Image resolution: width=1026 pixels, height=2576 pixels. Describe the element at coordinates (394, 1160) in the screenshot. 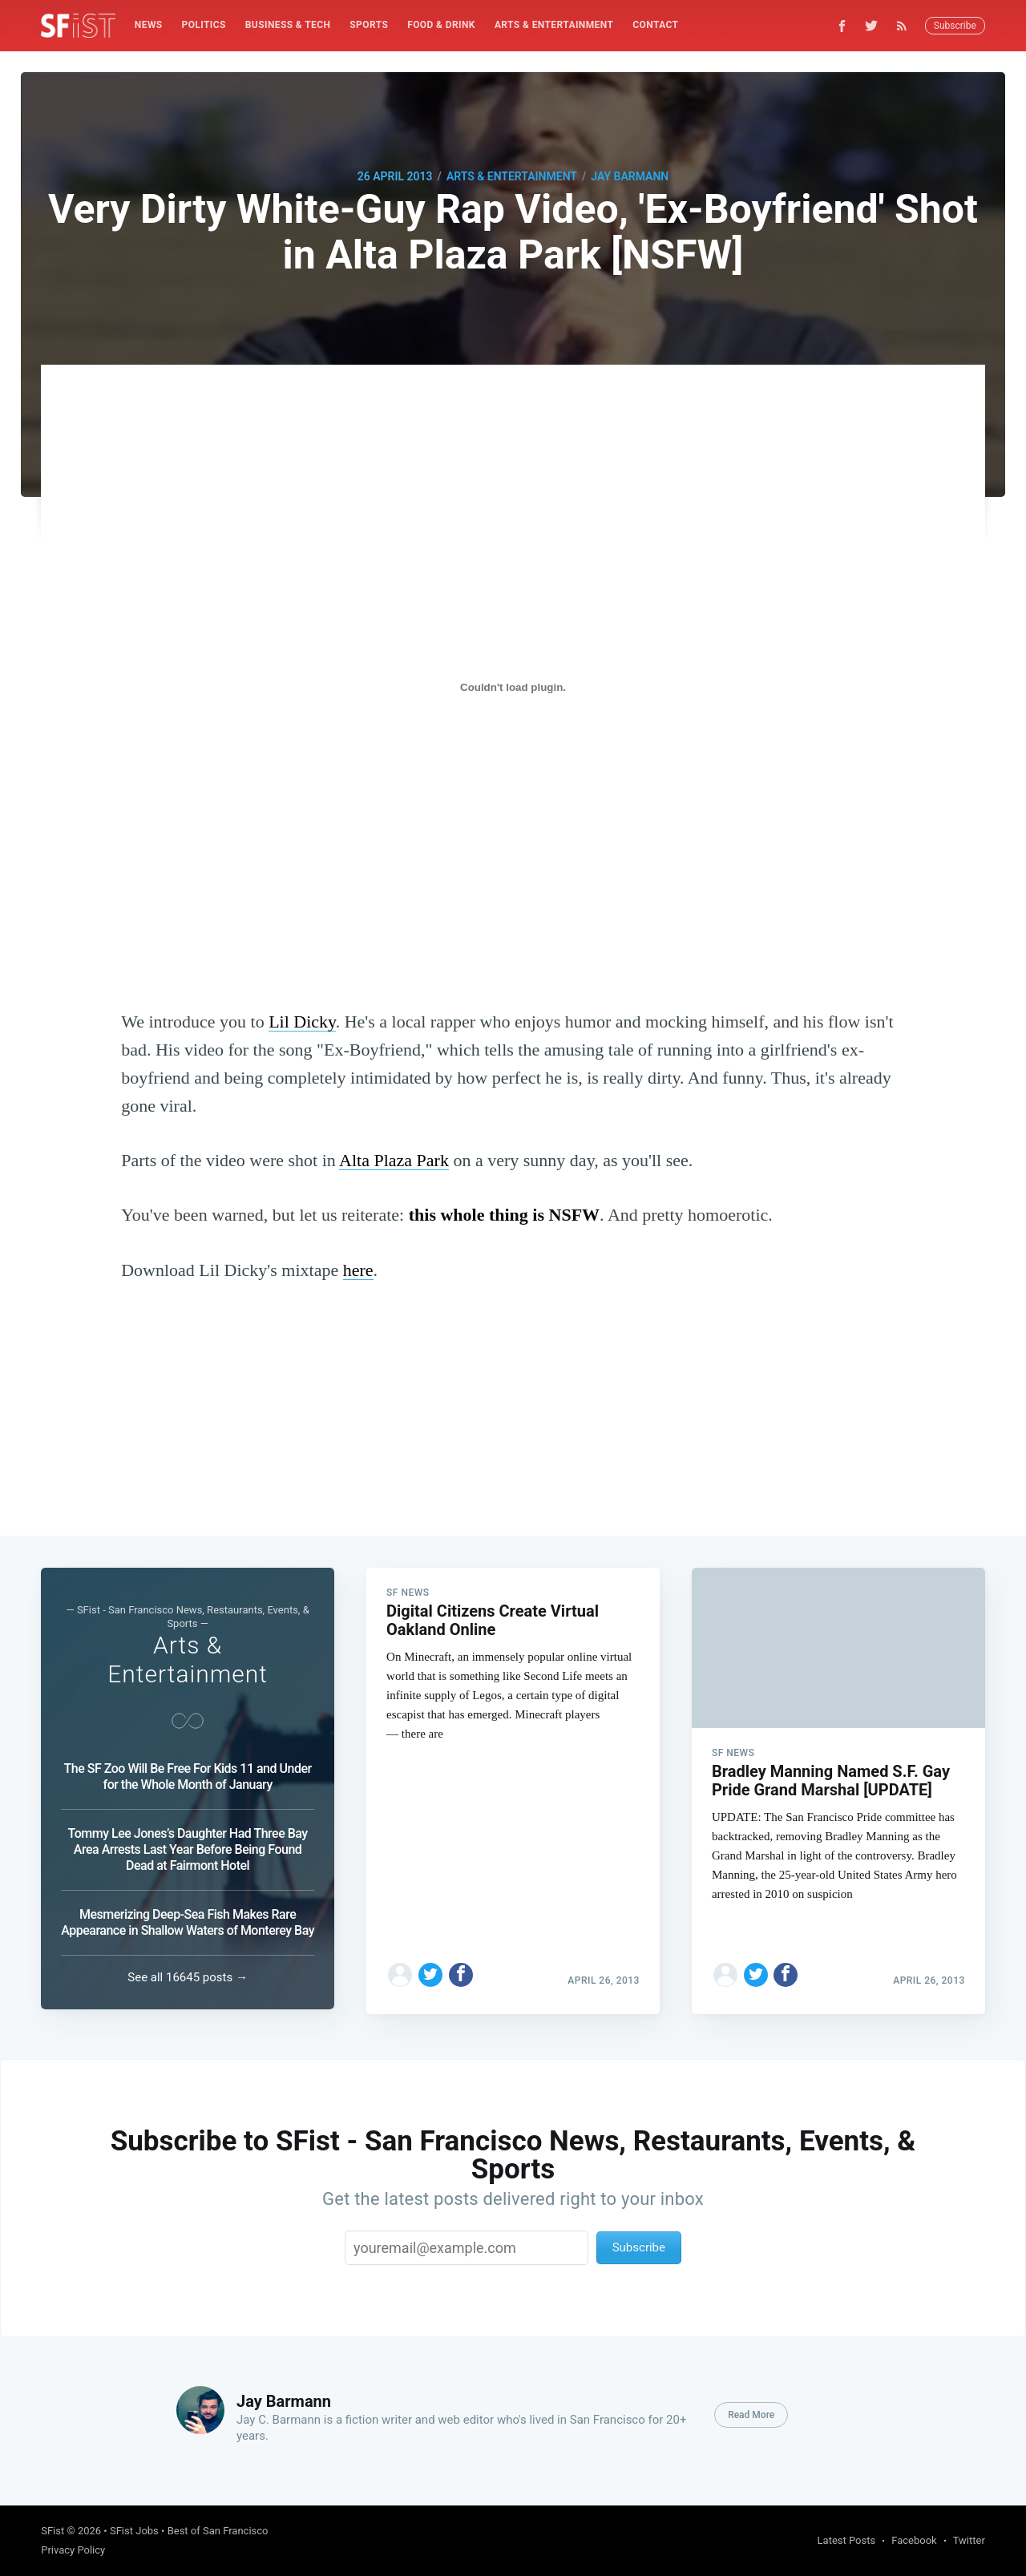

I see `Alta Plaza Park` at that location.